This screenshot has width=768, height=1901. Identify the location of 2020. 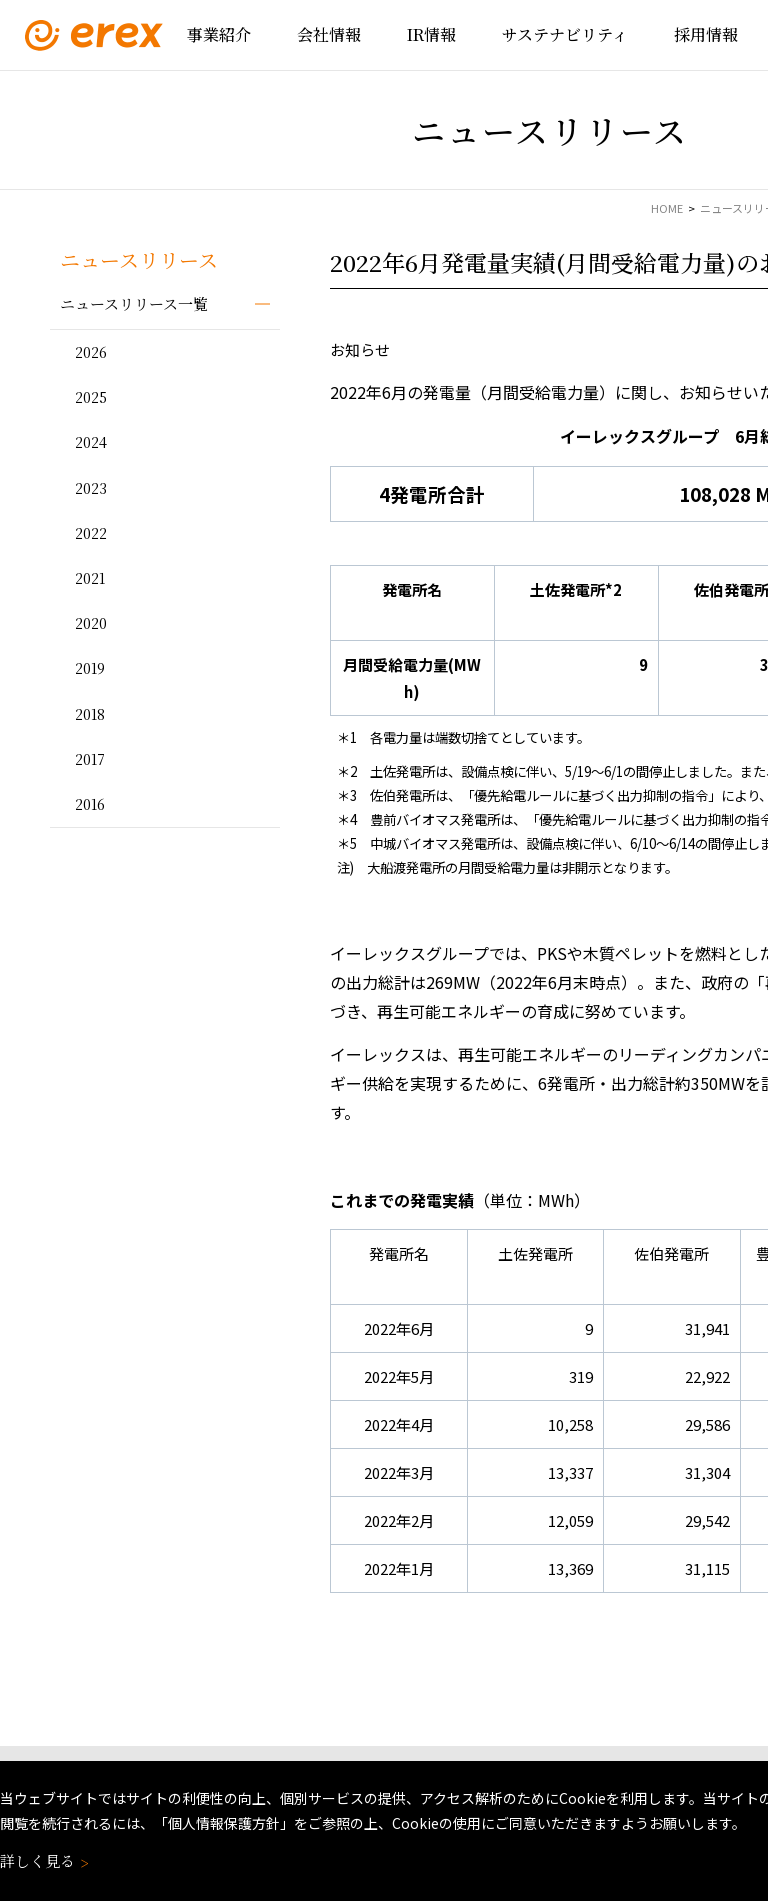
(91, 623).